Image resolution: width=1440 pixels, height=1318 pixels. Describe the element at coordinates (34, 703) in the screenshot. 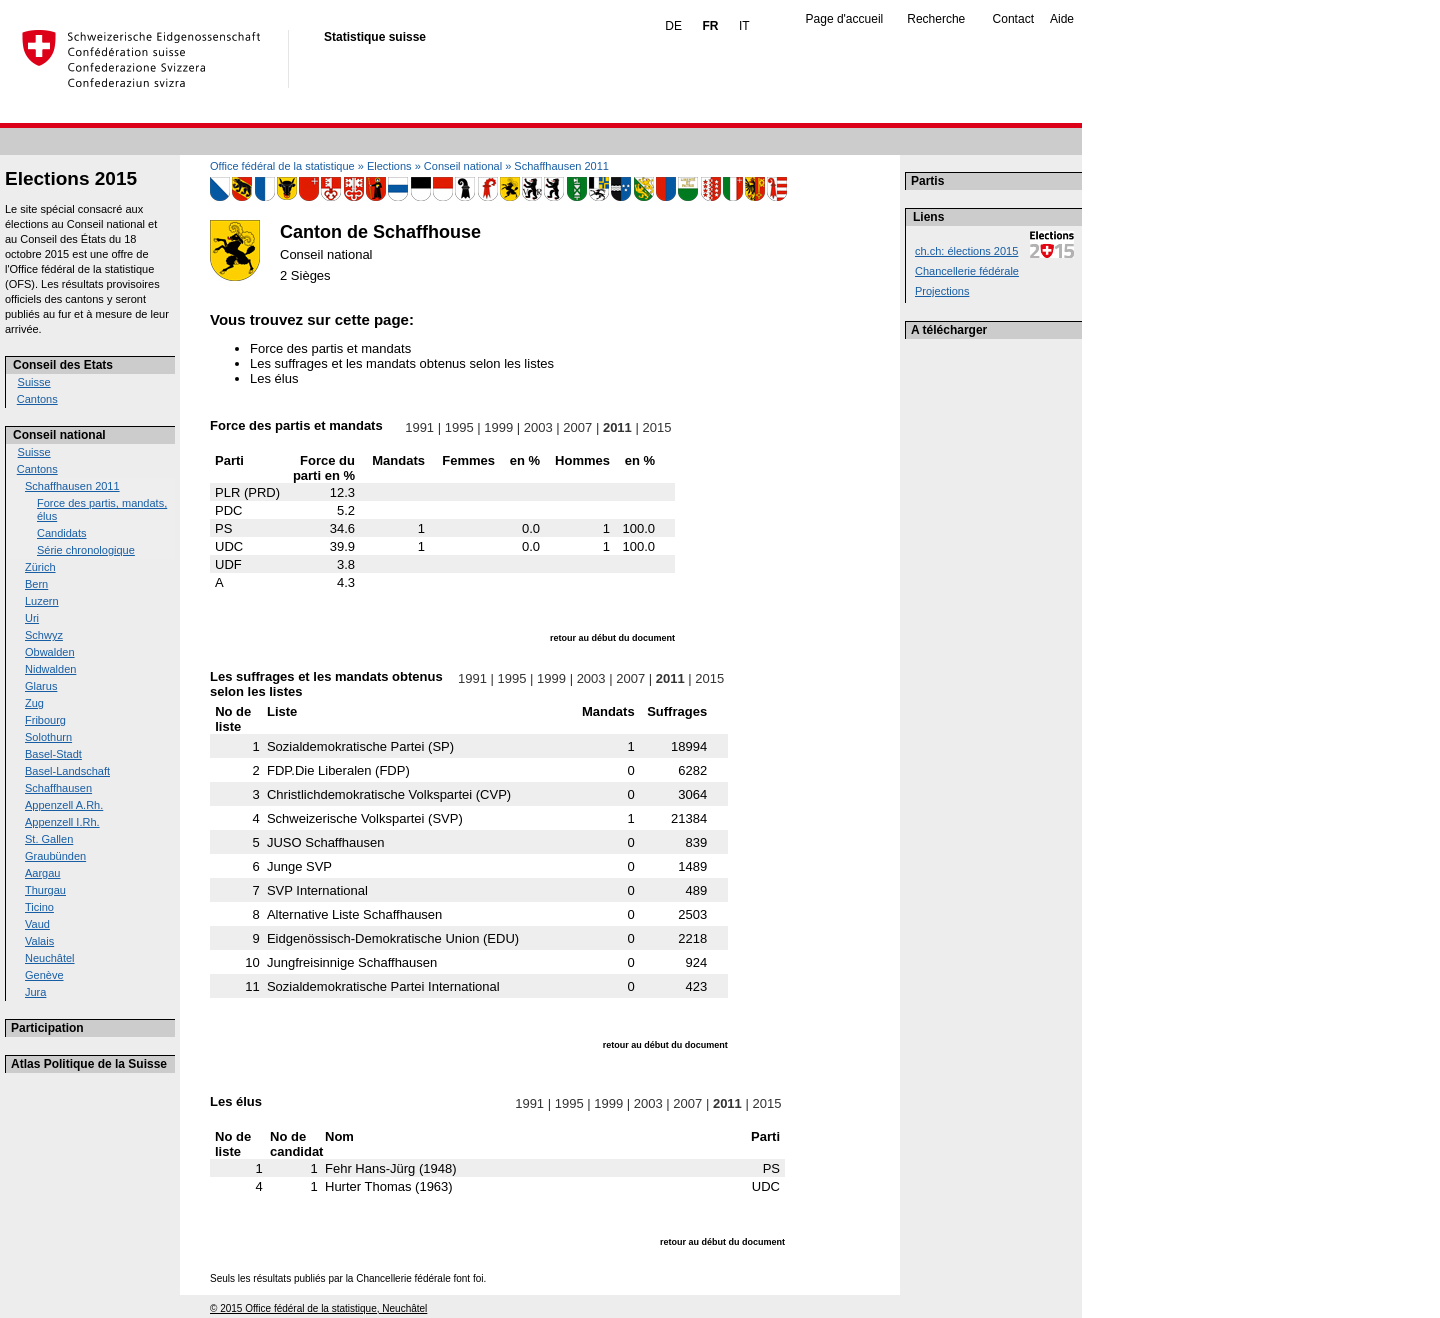

I see `Zug` at that location.